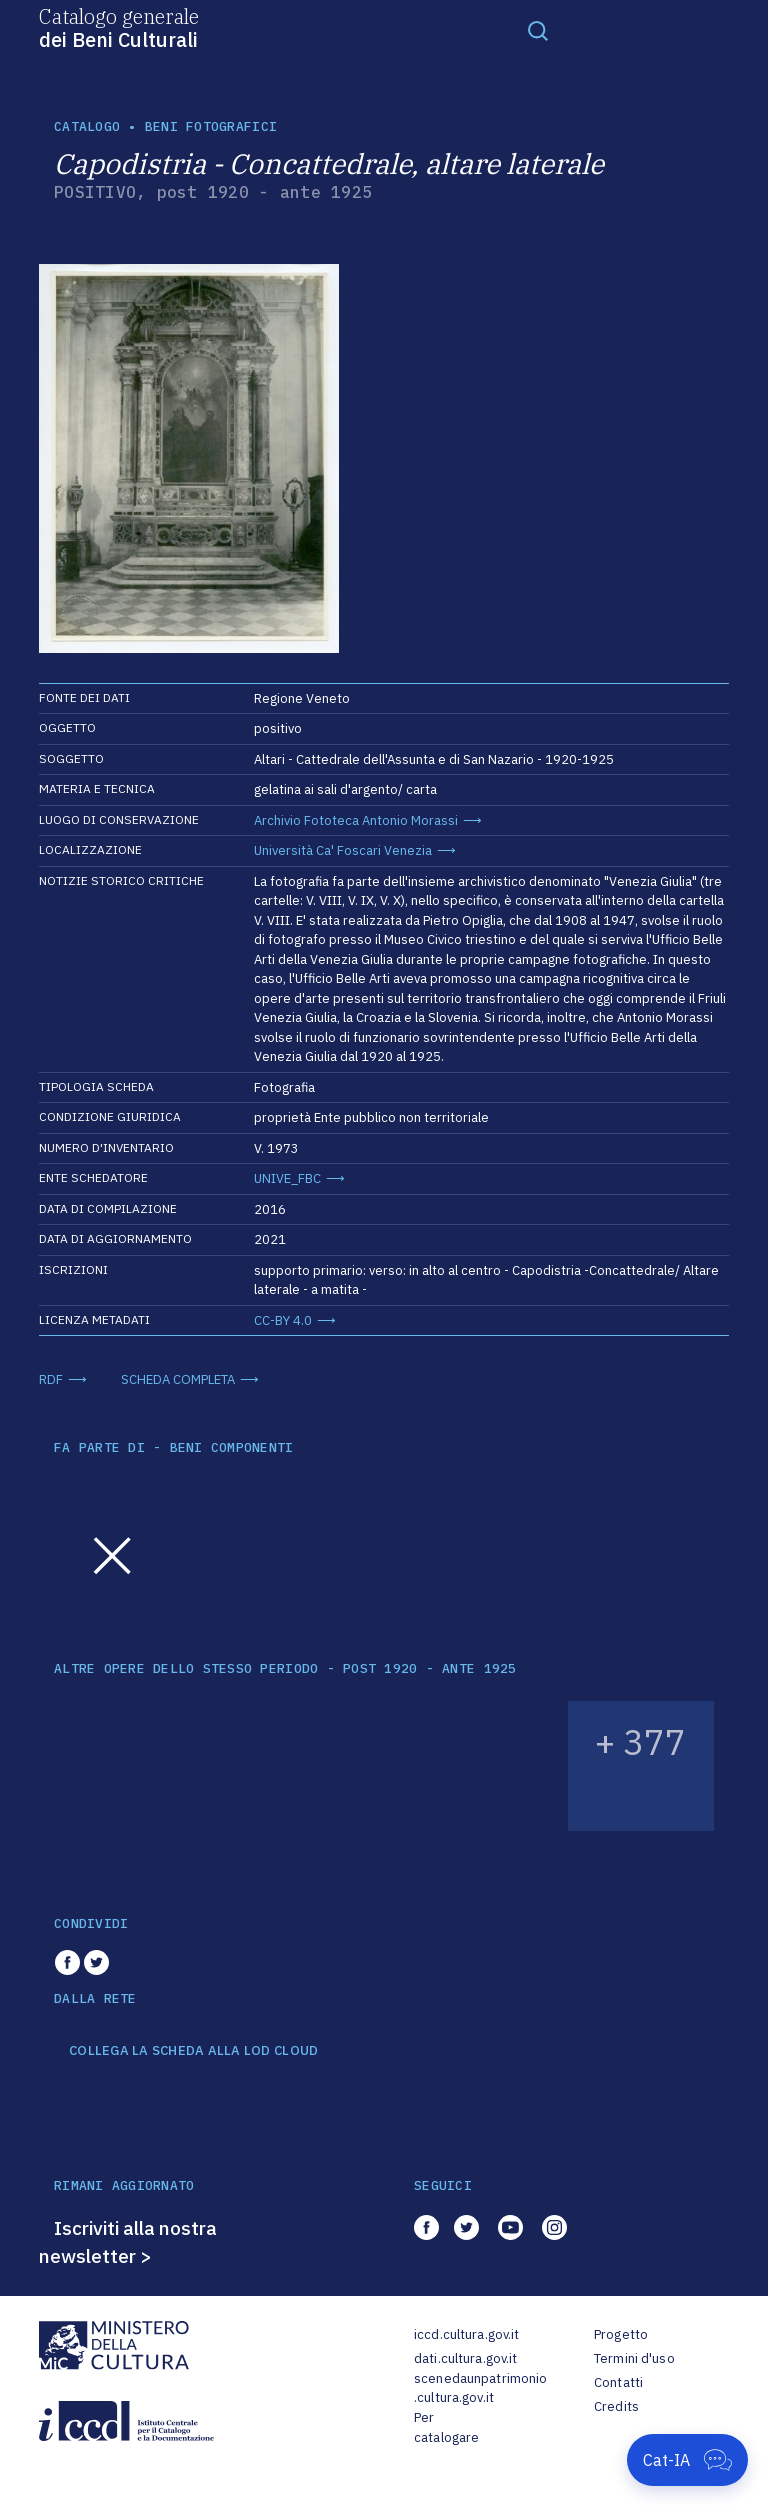  I want to click on Credits, so click(616, 2406).